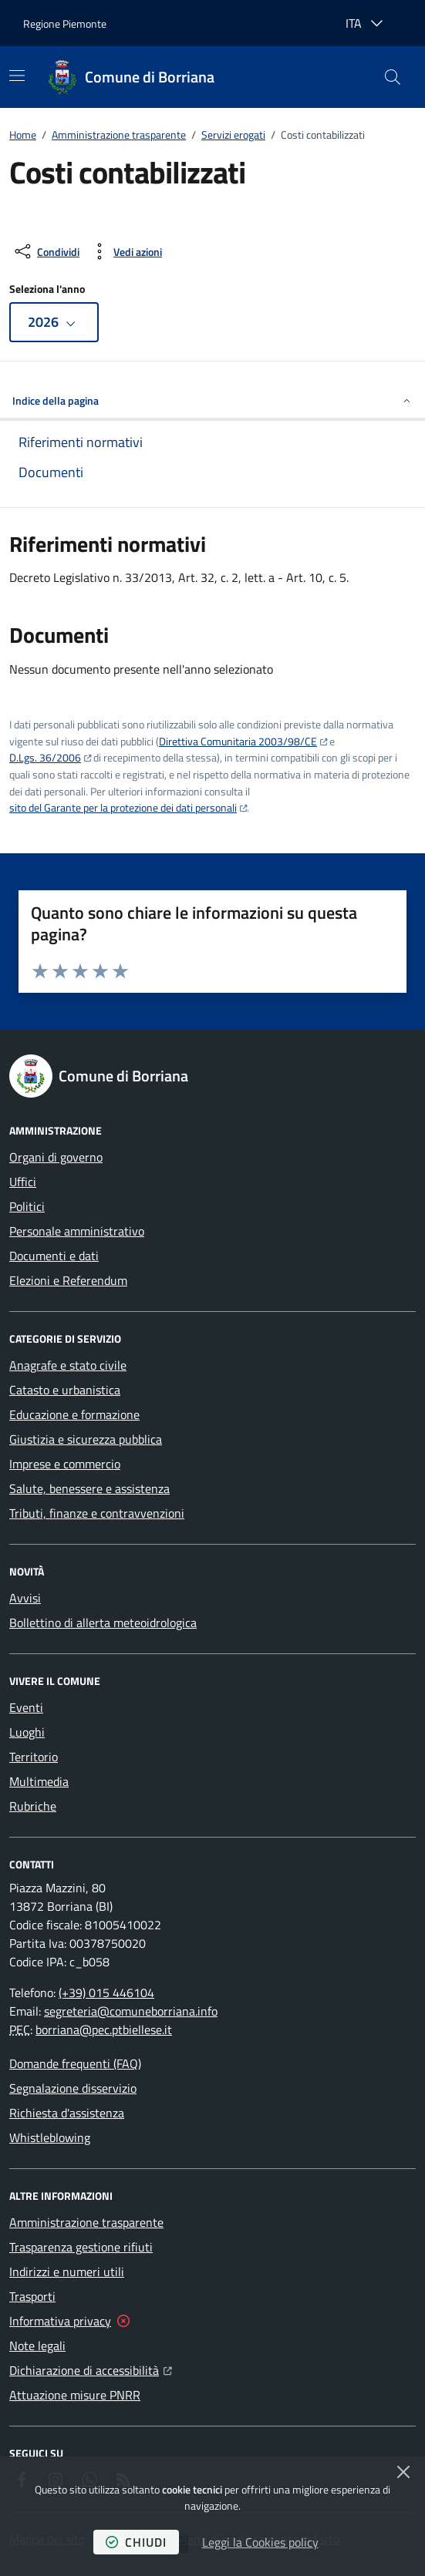  What do you see at coordinates (60, 2321) in the screenshot?
I see `Informativa privacy` at bounding box center [60, 2321].